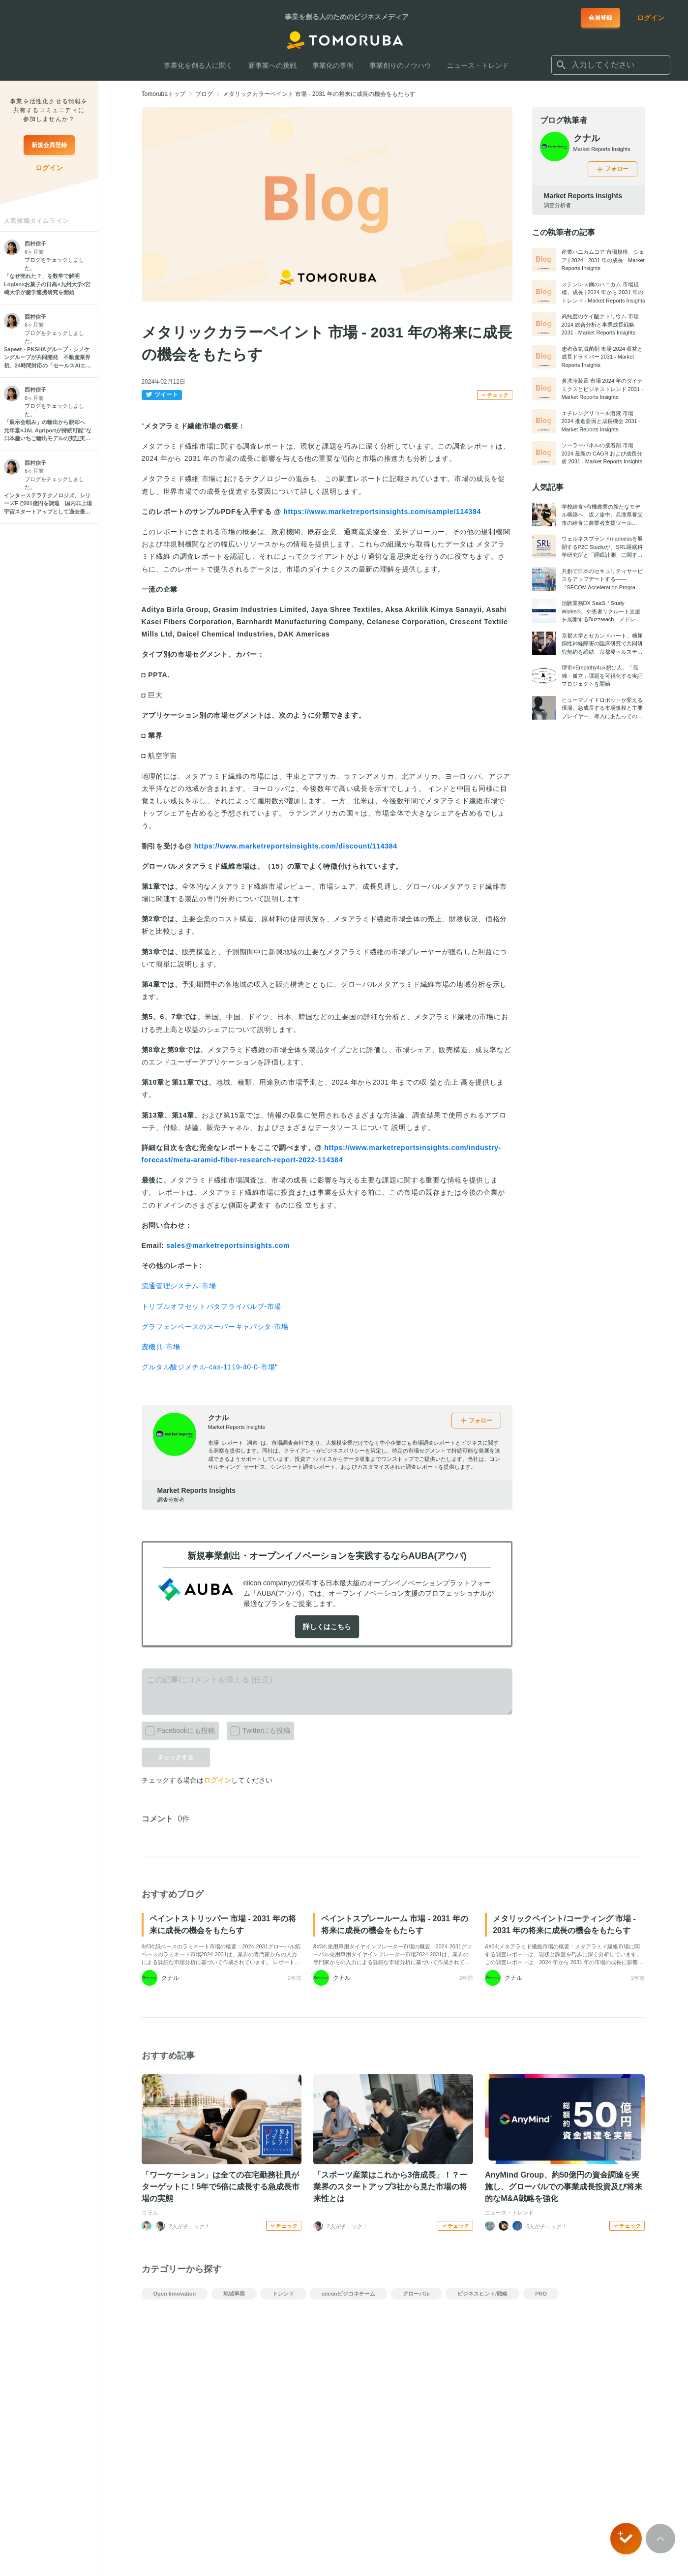 The height and width of the screenshot is (2576, 688). What do you see at coordinates (258, 1728) in the screenshot?
I see `Twitterにも投稿` at bounding box center [258, 1728].